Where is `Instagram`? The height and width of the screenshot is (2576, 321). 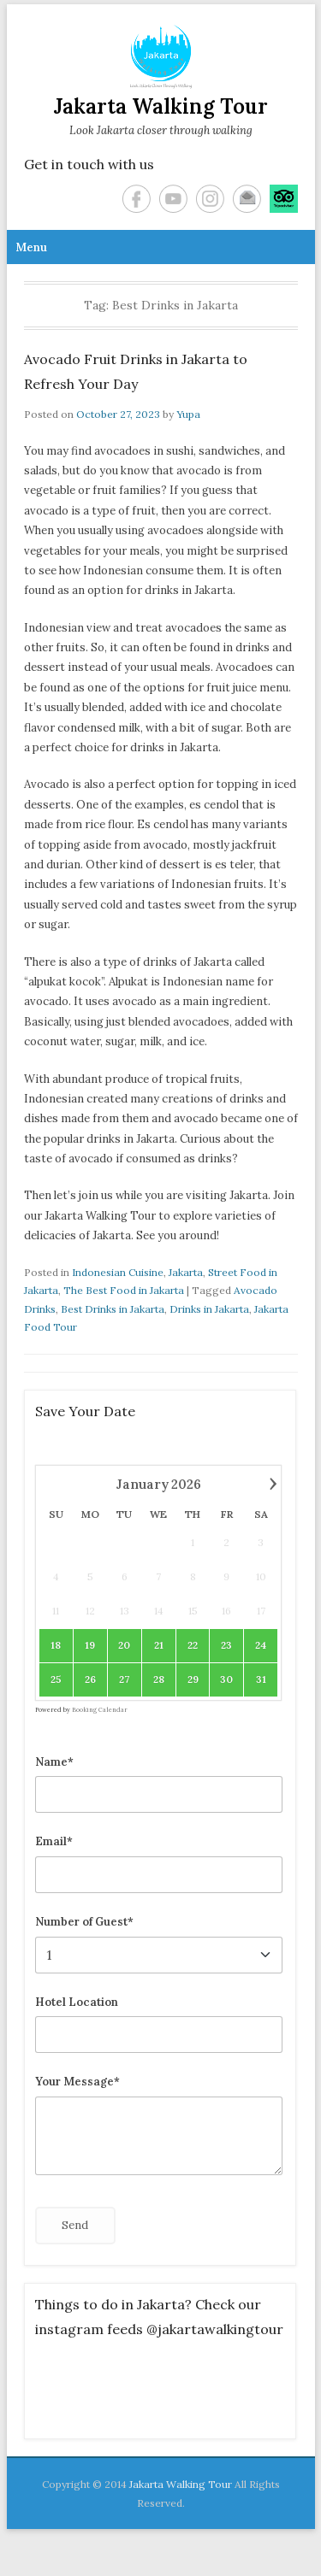
Instagram is located at coordinates (210, 199).